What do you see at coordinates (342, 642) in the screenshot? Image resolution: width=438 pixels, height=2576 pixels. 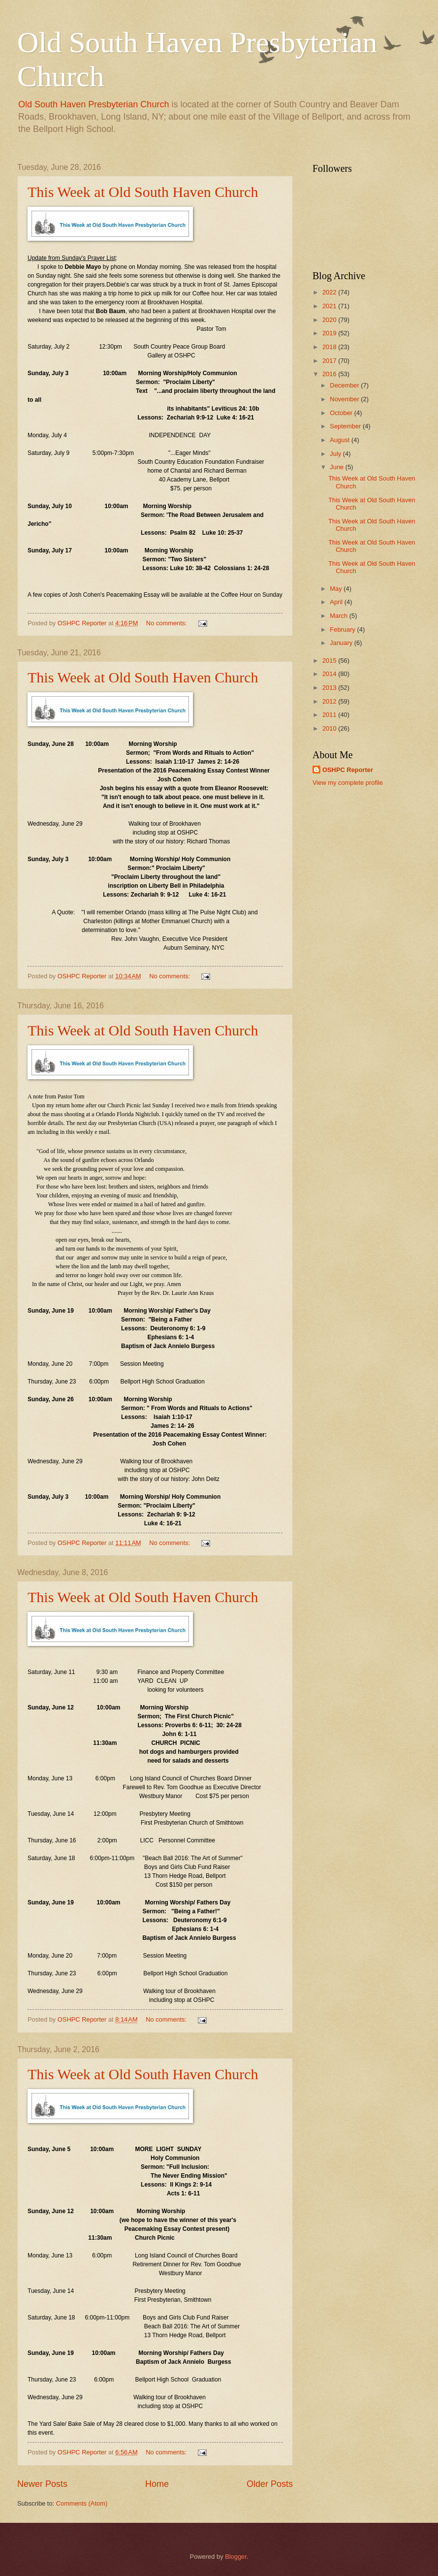 I see `January` at bounding box center [342, 642].